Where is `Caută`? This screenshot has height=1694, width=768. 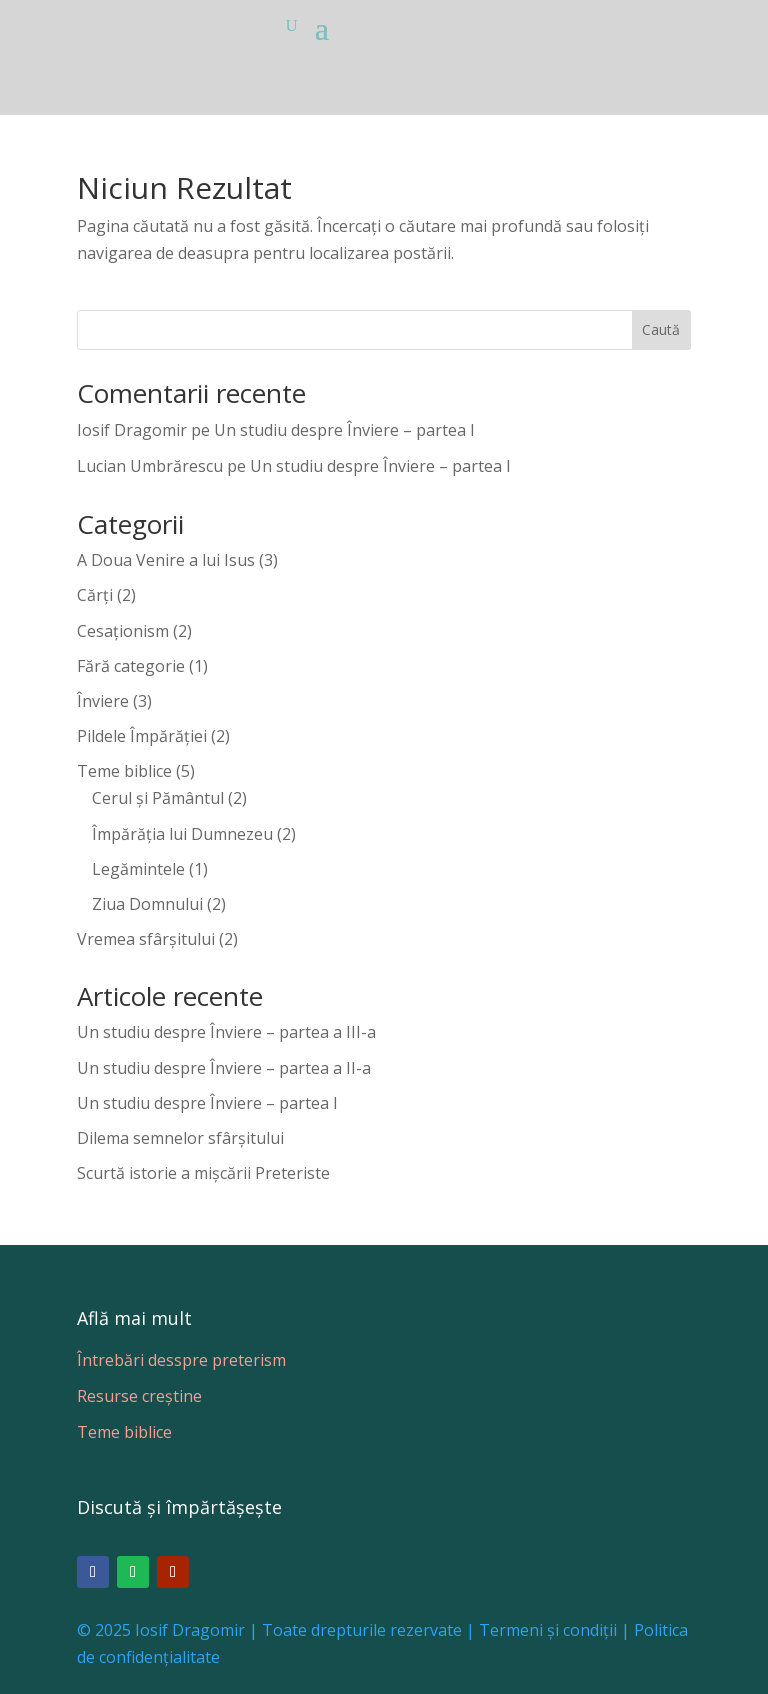 Caută is located at coordinates (661, 329).